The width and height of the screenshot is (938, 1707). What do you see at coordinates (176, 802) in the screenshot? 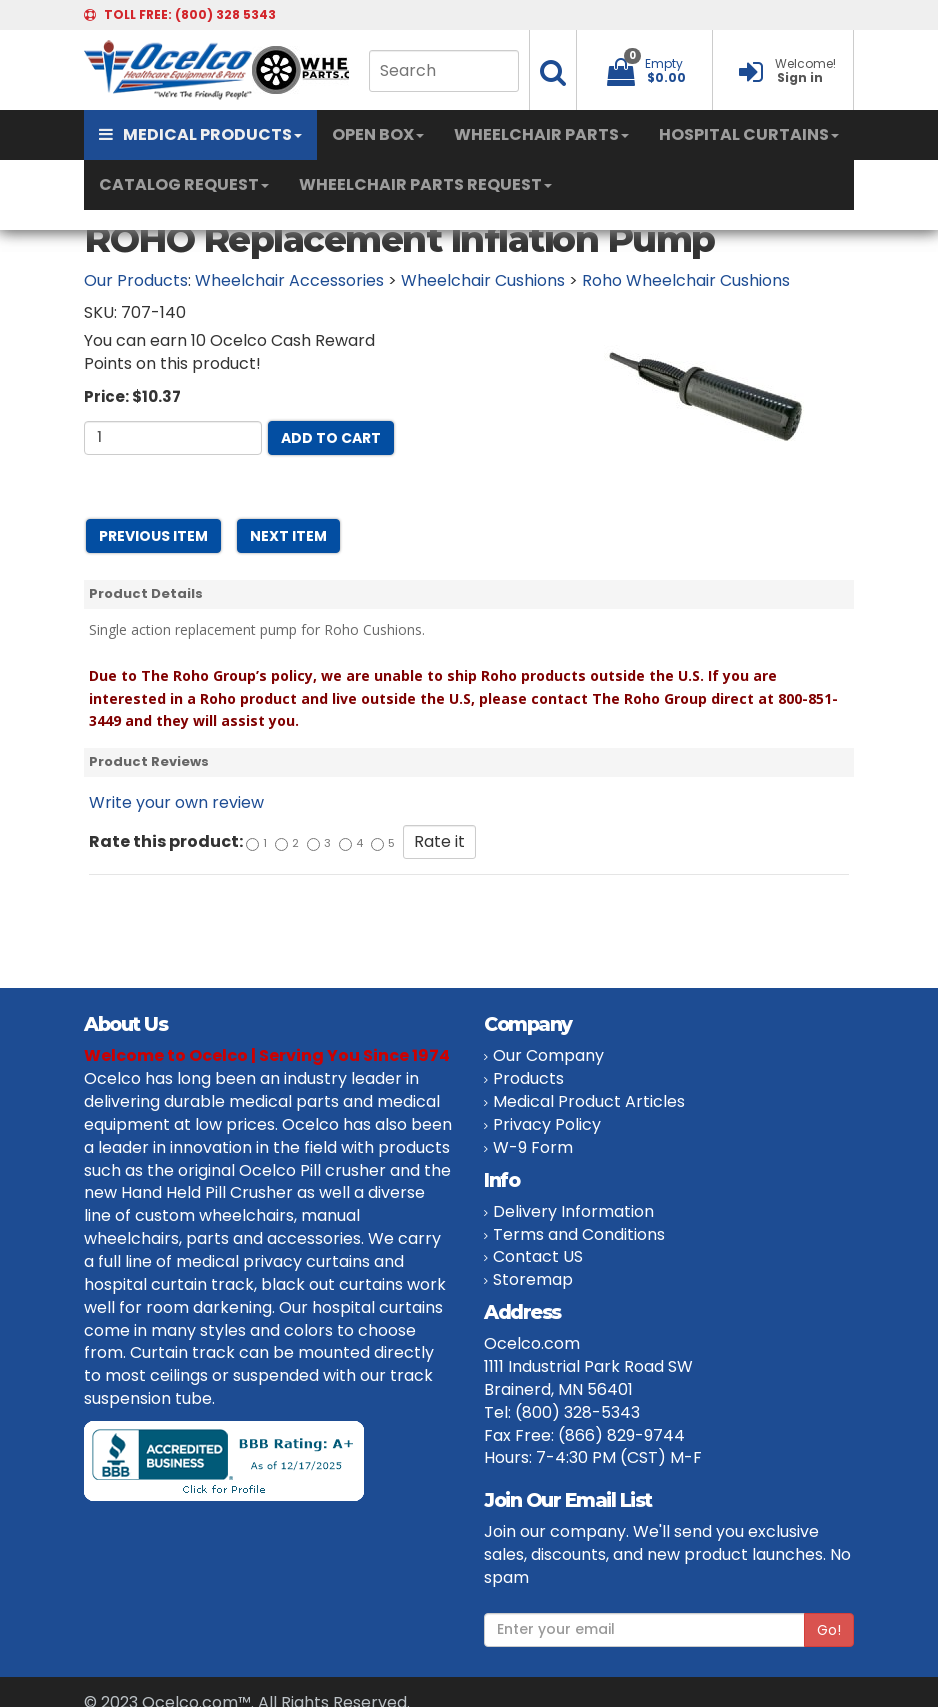
I see `Write your own review` at bounding box center [176, 802].